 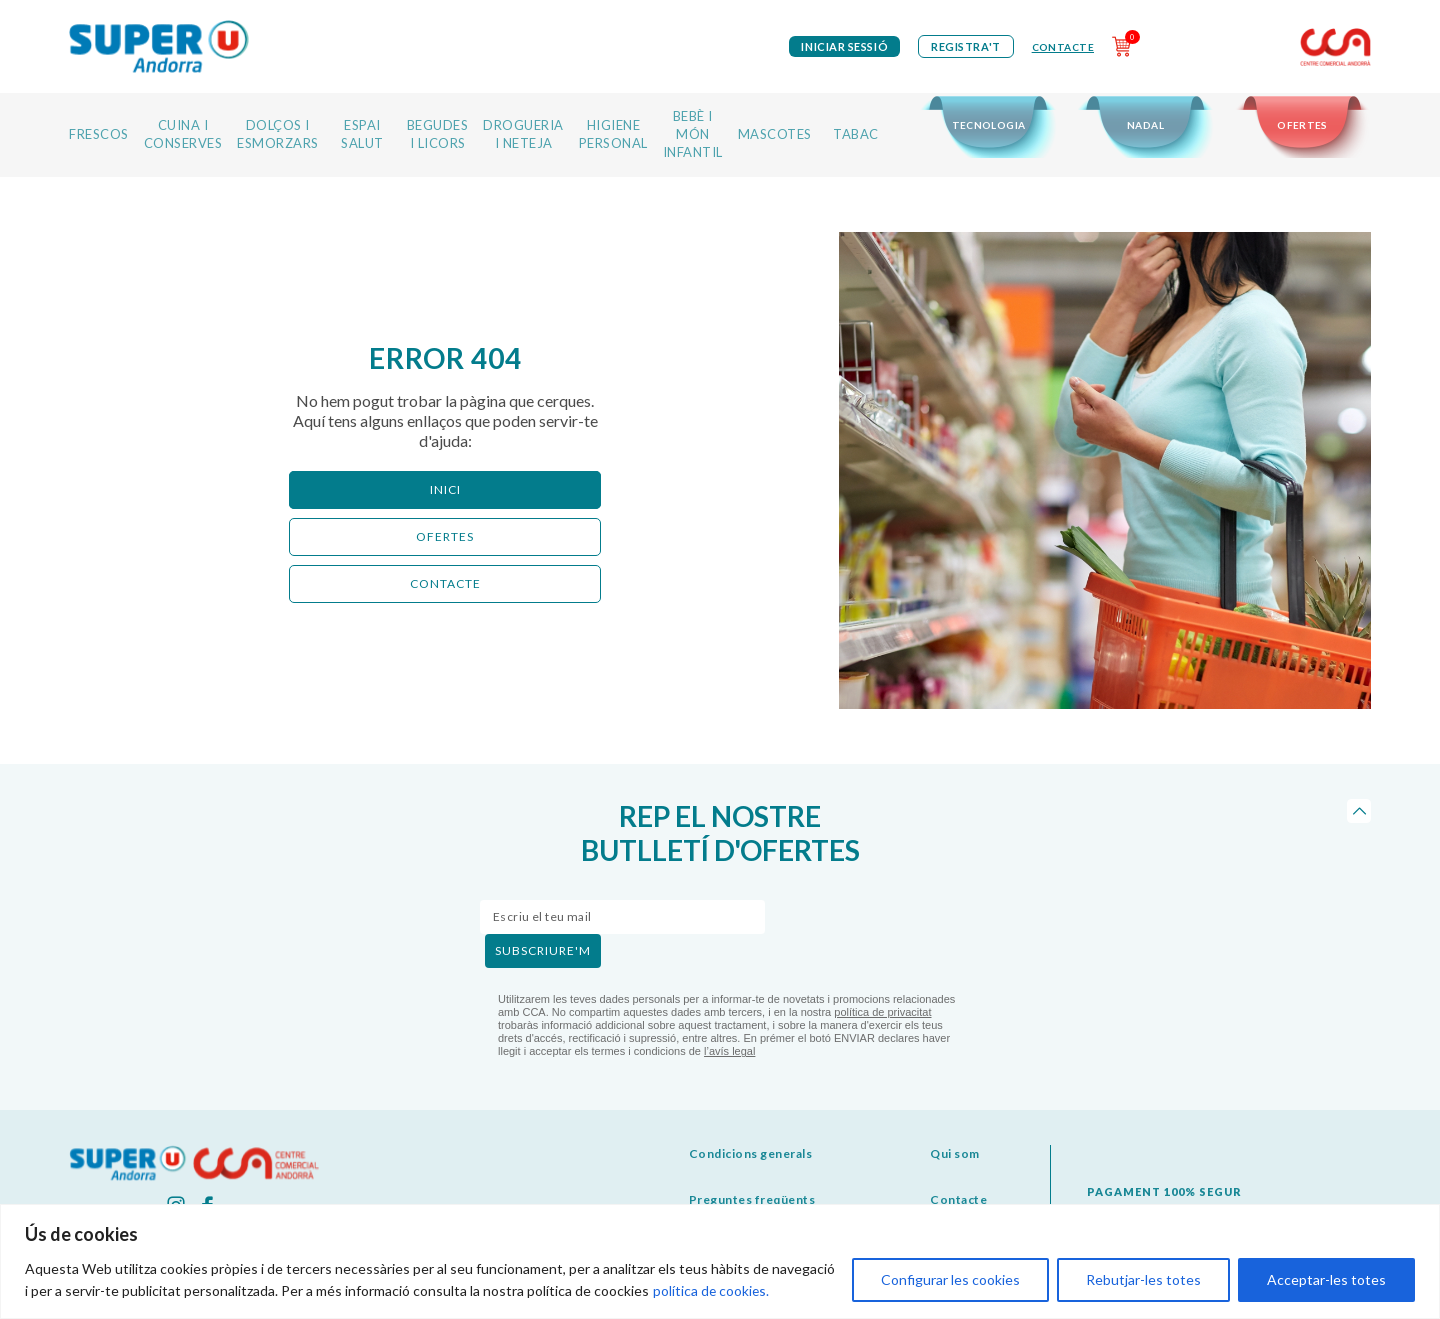 I want to click on TECNOLOGIA, so click(x=989, y=125).